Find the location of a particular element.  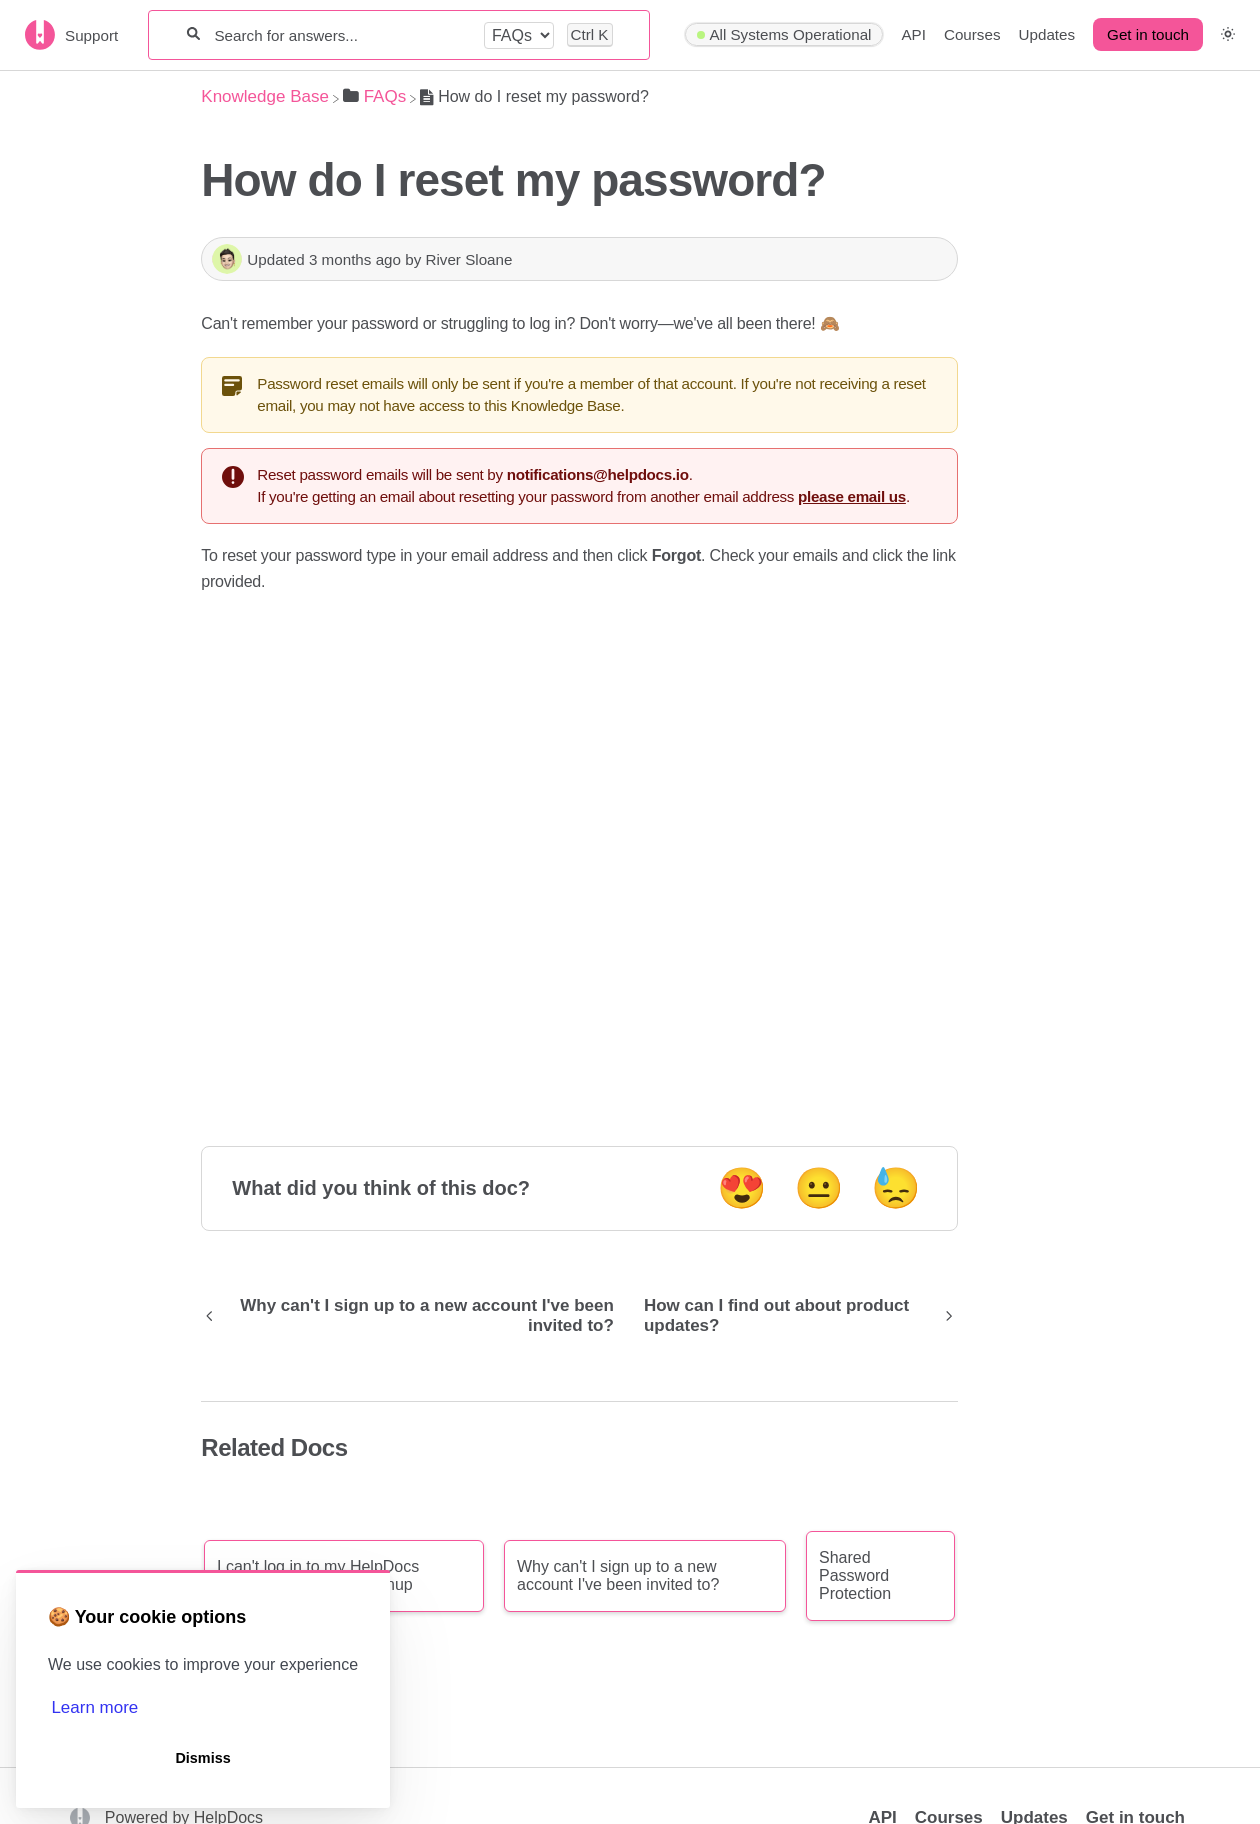

😐 [Neutral feedback button] is located at coordinates (819, 1188).